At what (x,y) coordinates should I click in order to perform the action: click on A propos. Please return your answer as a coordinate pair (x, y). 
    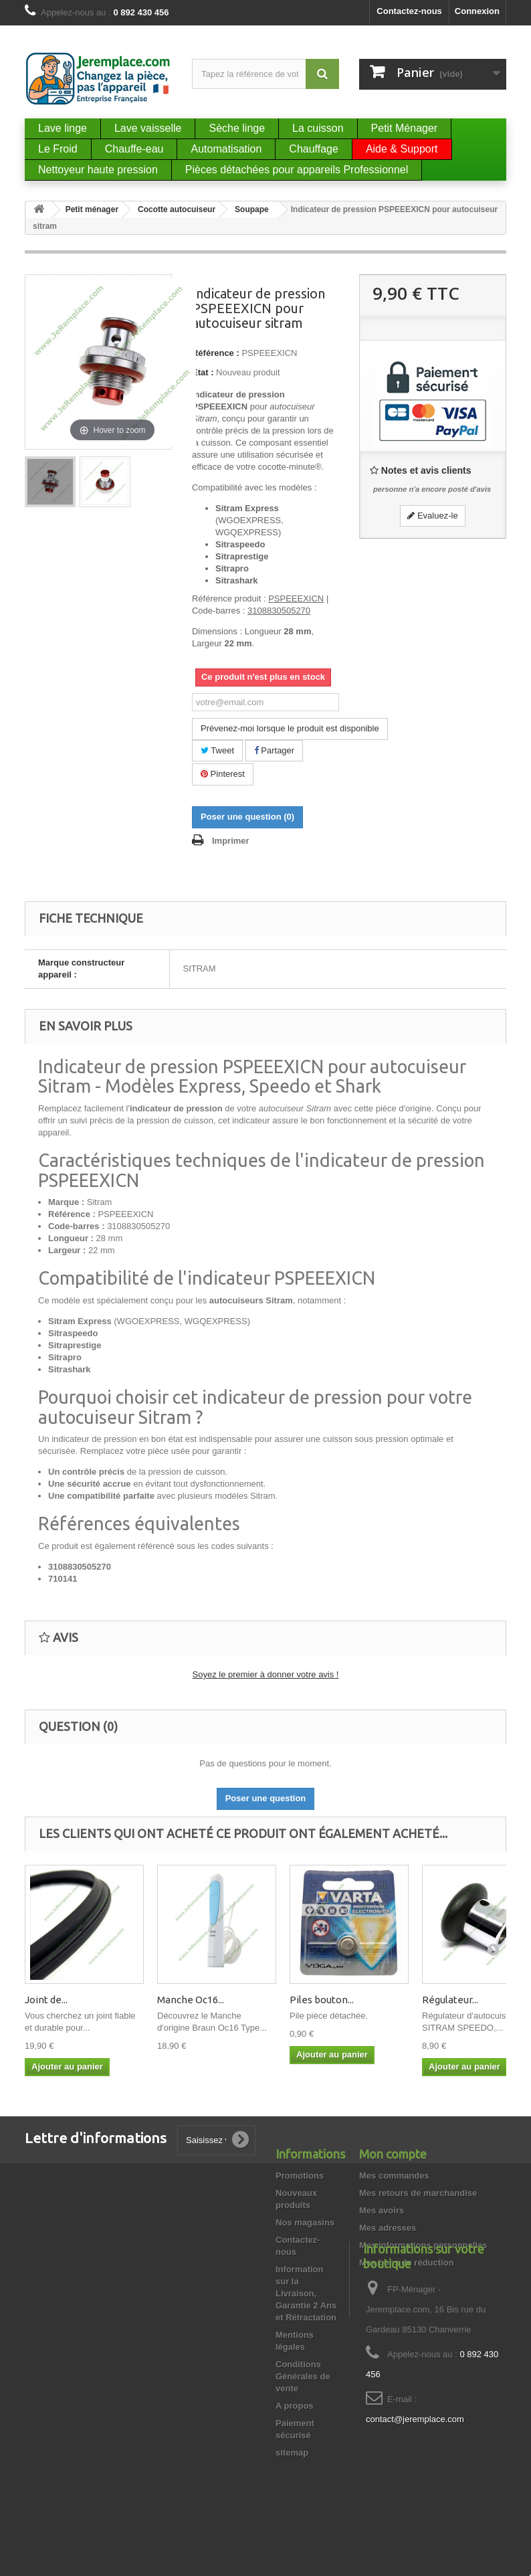
    Looking at the image, I should click on (295, 2406).